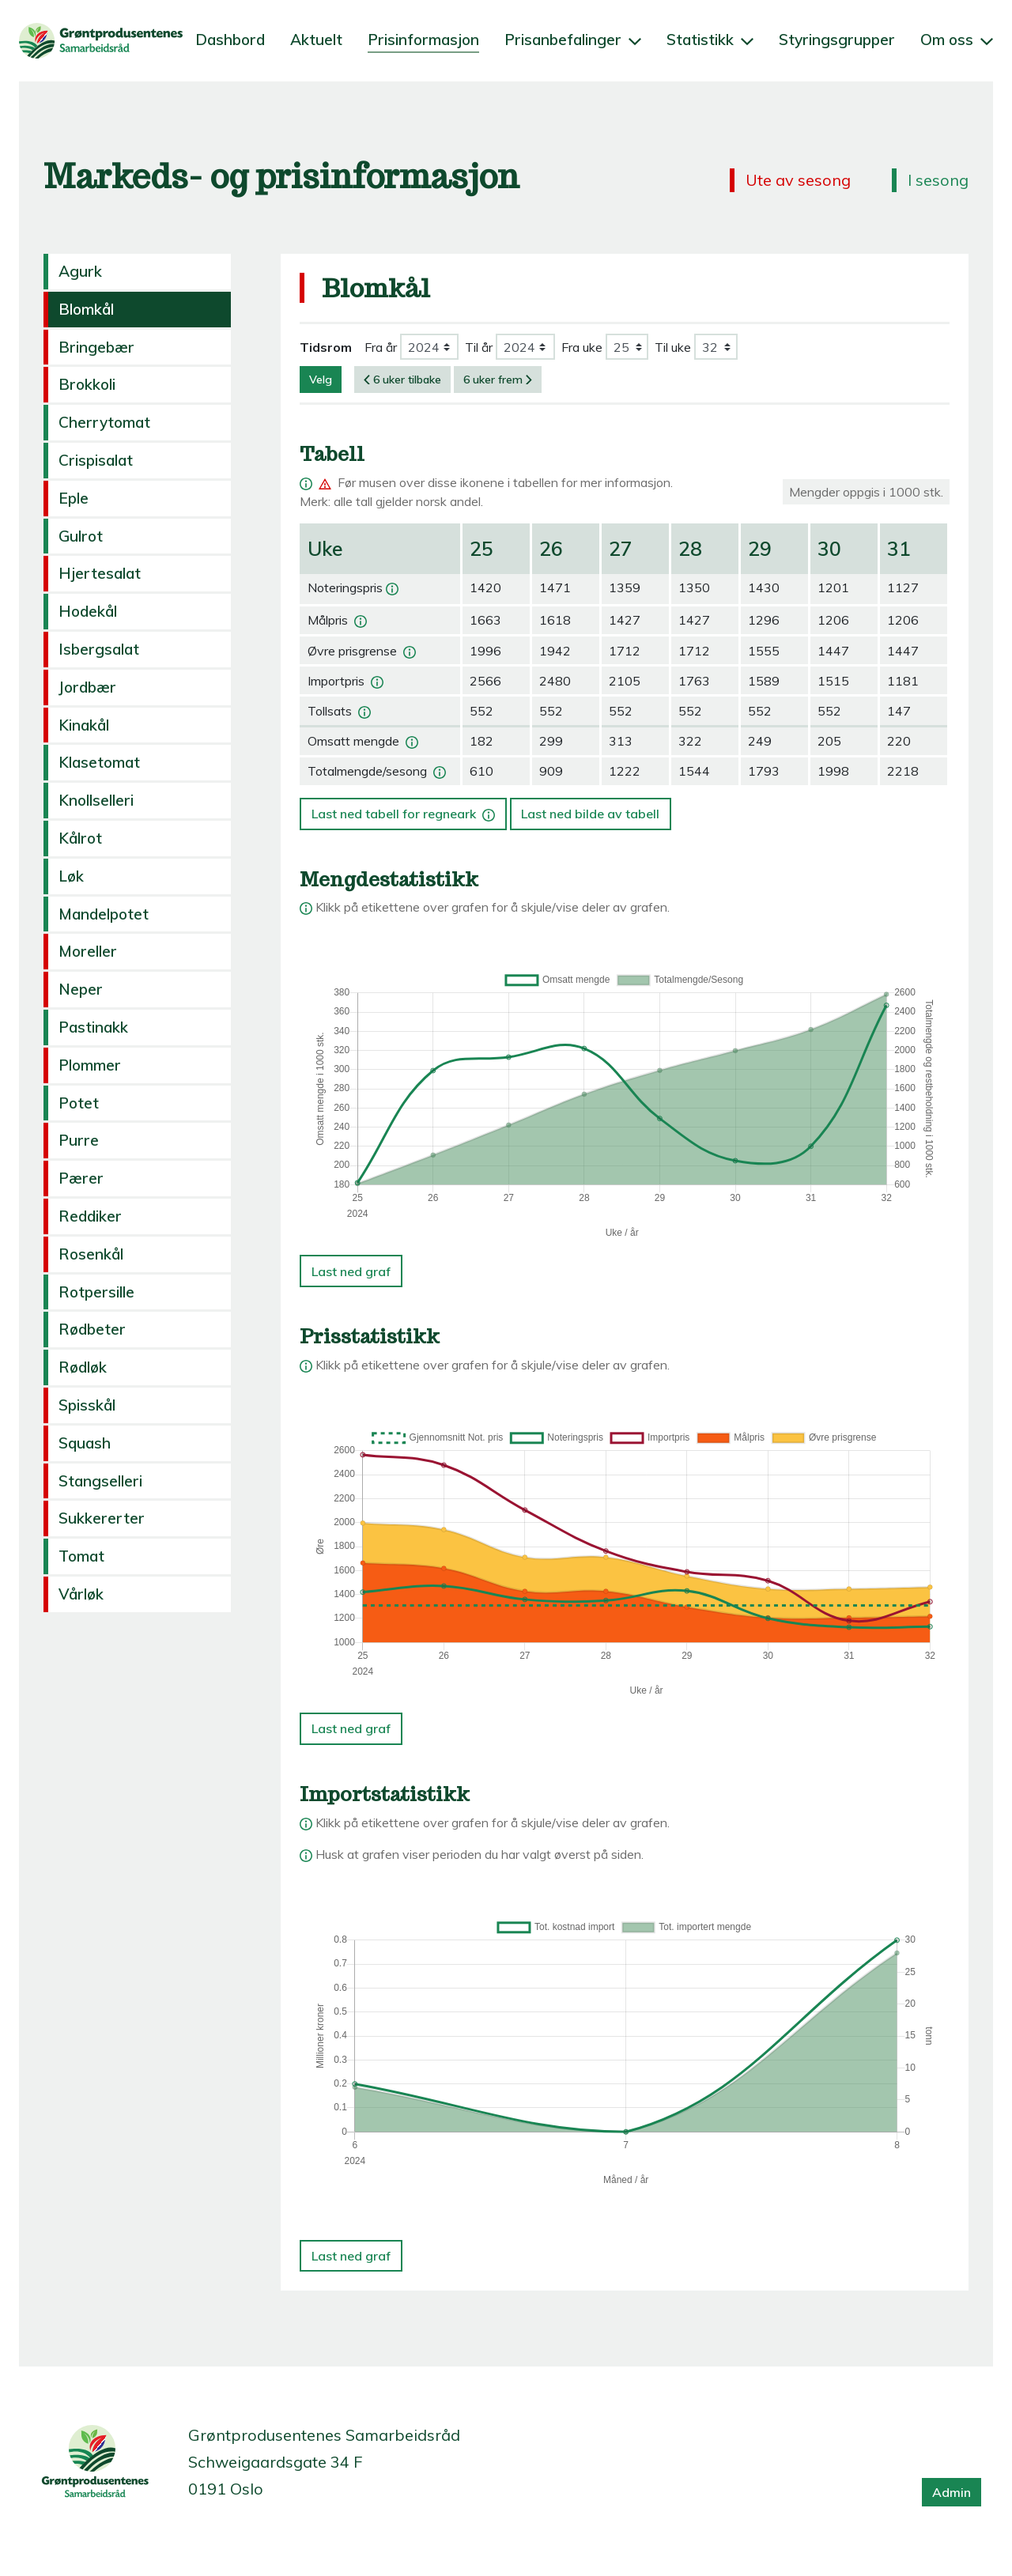  I want to click on Klasetomat, so click(99, 762).